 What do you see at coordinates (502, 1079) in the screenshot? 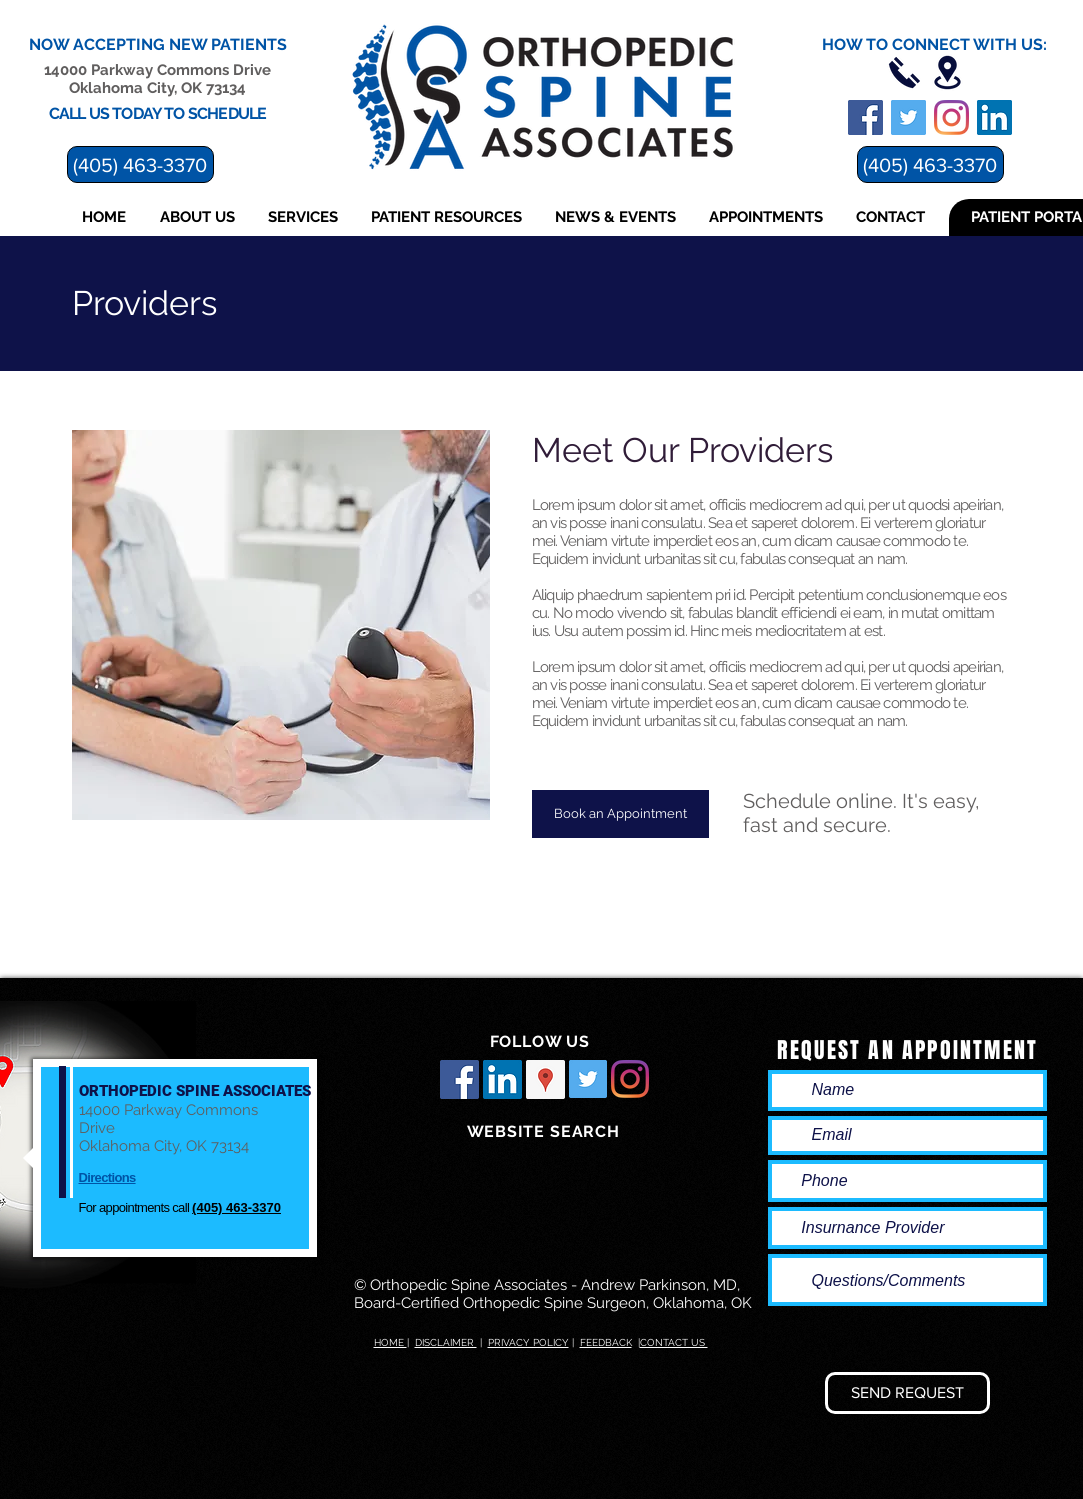
I see `[LinkedIn Social Icon]` at bounding box center [502, 1079].